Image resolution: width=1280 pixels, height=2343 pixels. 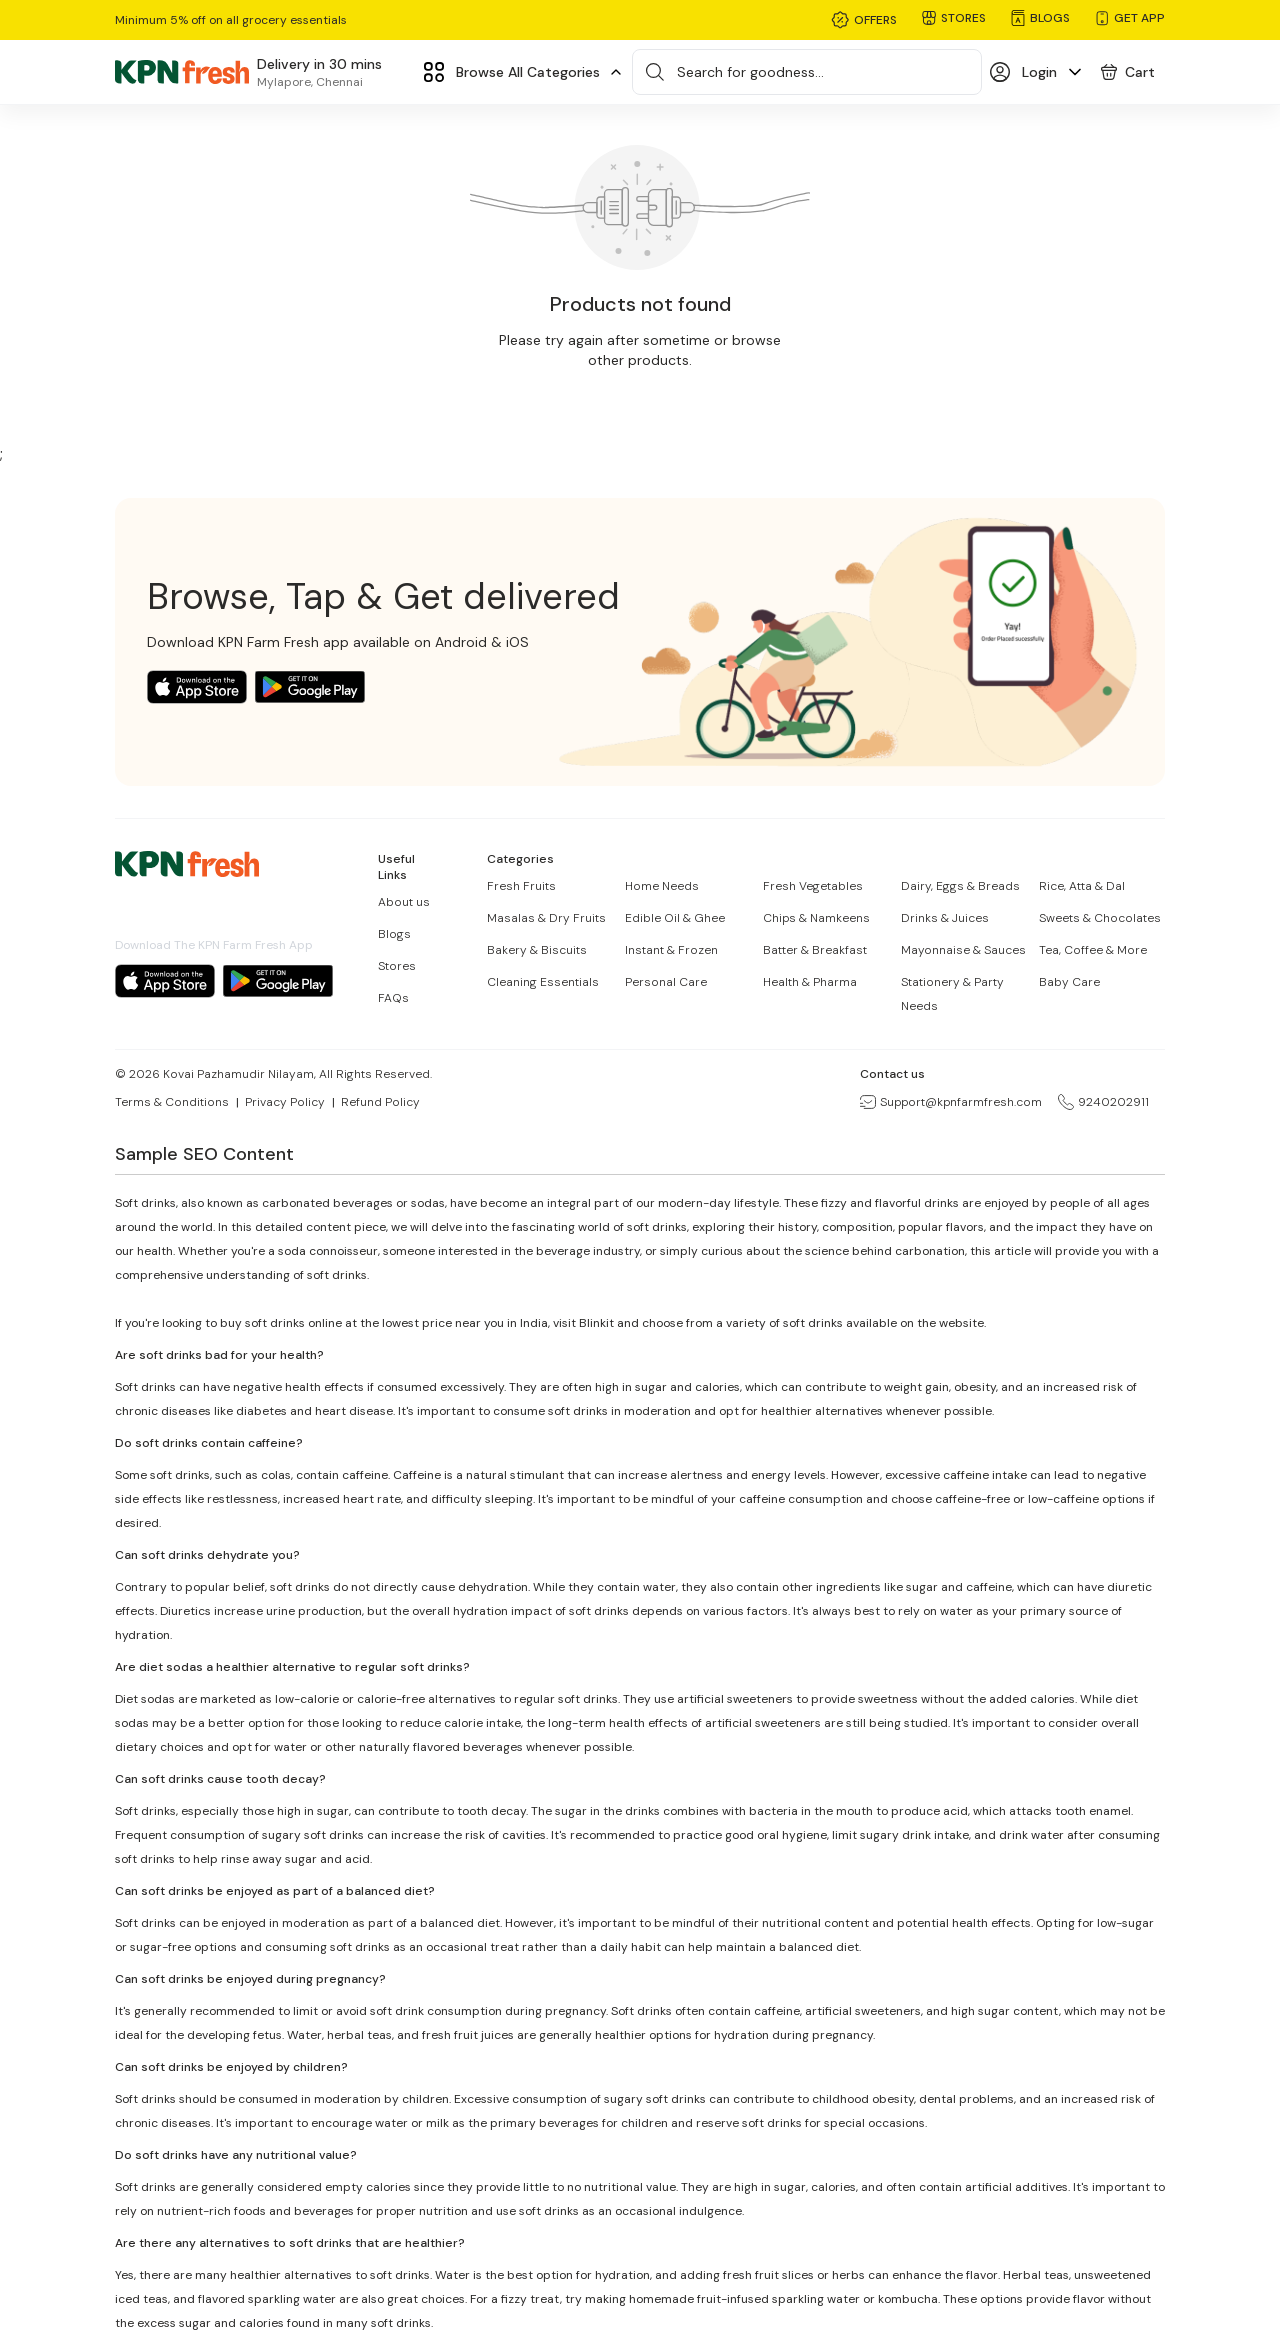 I want to click on Rice, Atta & Dal, so click(x=1082, y=886).